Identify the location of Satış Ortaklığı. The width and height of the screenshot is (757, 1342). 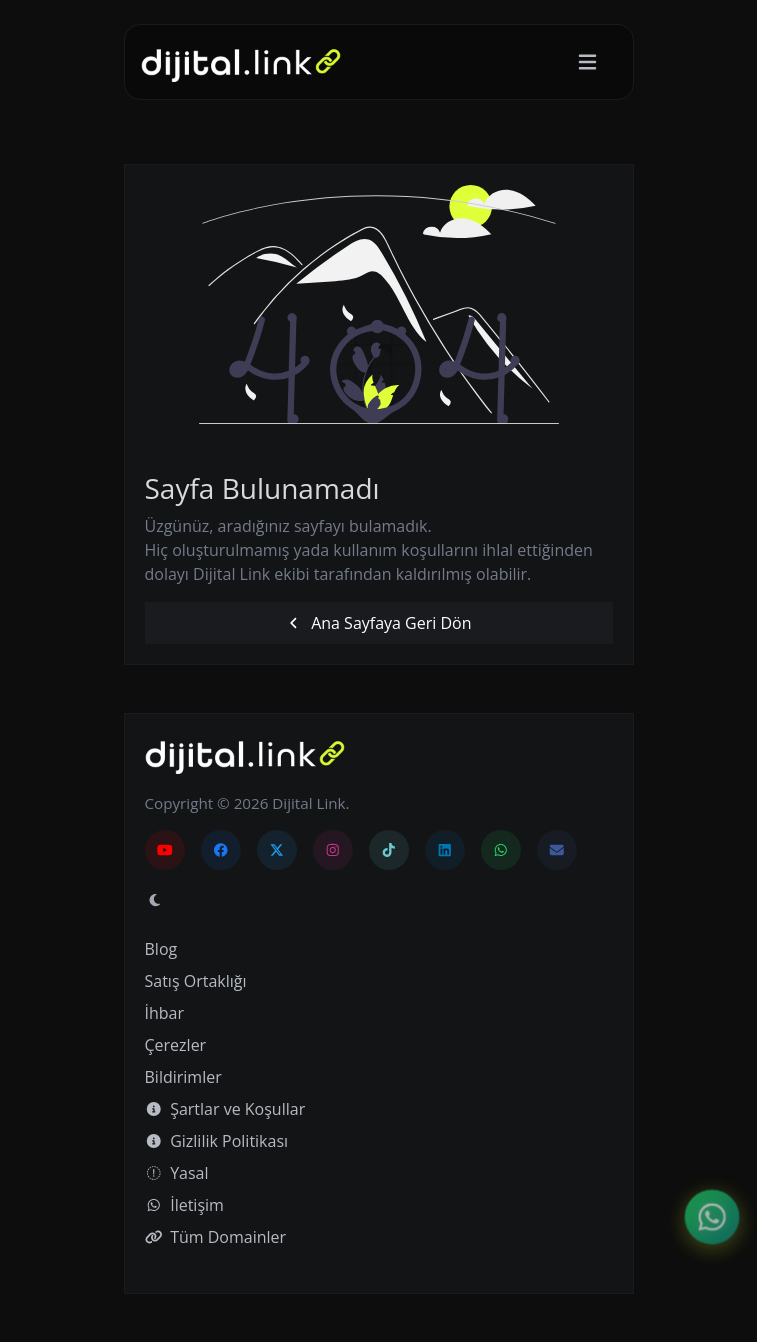
(196, 981).